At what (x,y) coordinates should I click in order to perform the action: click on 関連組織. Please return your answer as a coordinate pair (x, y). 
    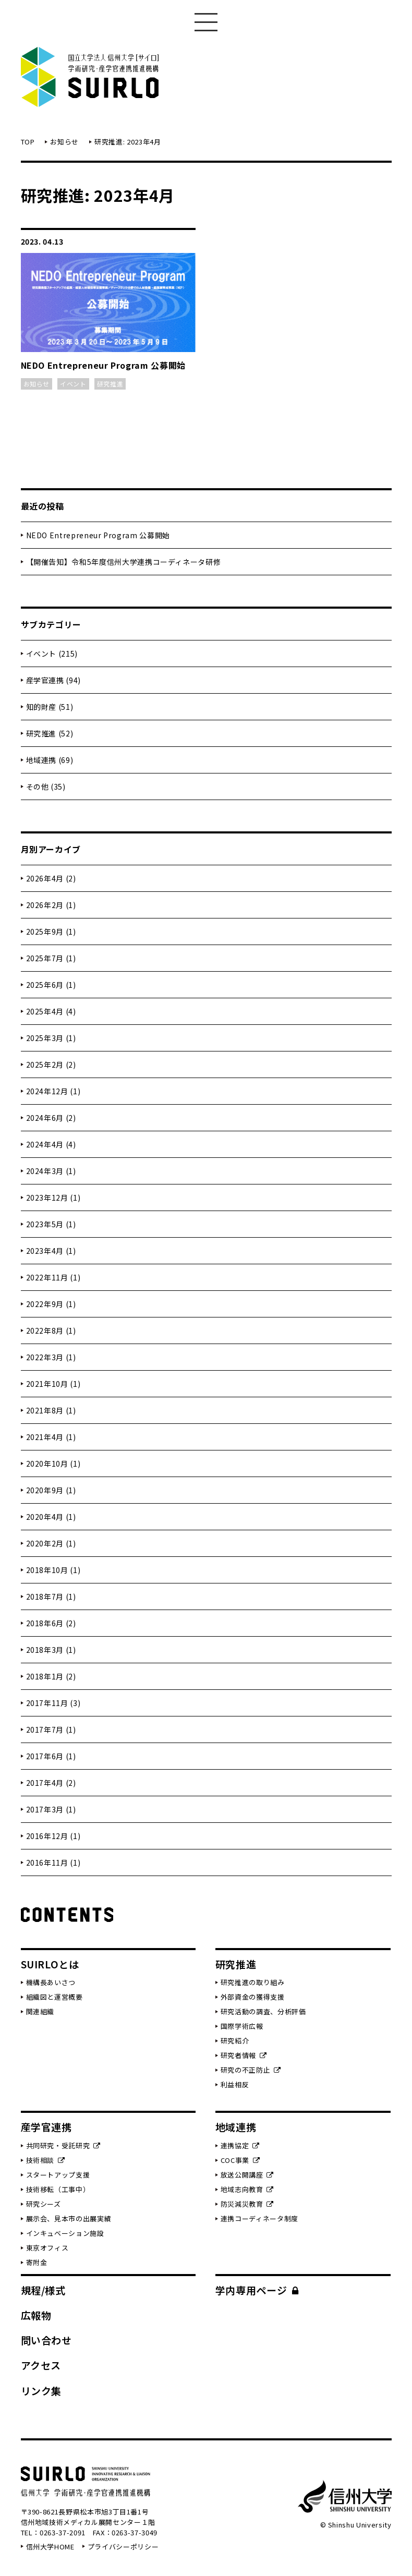
    Looking at the image, I should click on (40, 2011).